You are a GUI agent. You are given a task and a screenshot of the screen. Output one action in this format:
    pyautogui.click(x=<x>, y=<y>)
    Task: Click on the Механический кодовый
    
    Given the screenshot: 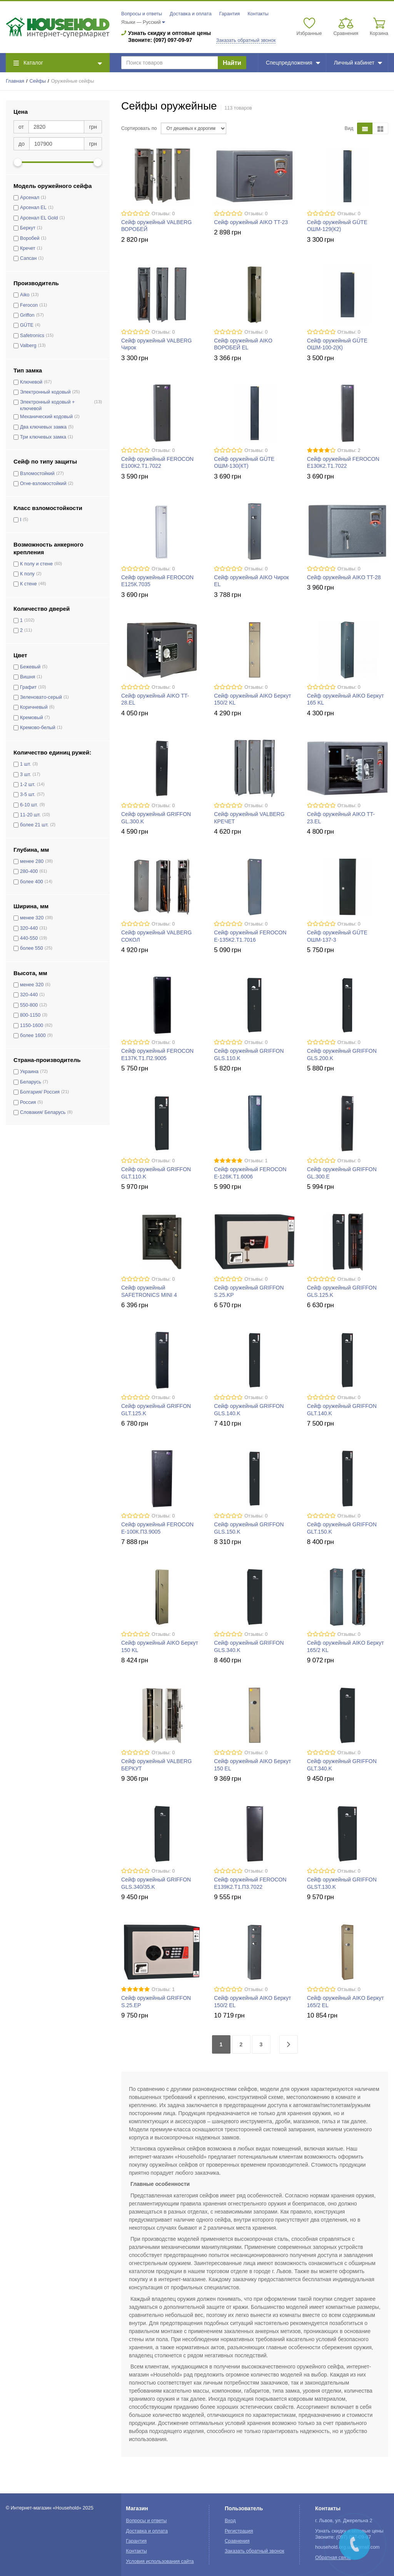 What is the action you would take?
    pyautogui.click(x=46, y=416)
    